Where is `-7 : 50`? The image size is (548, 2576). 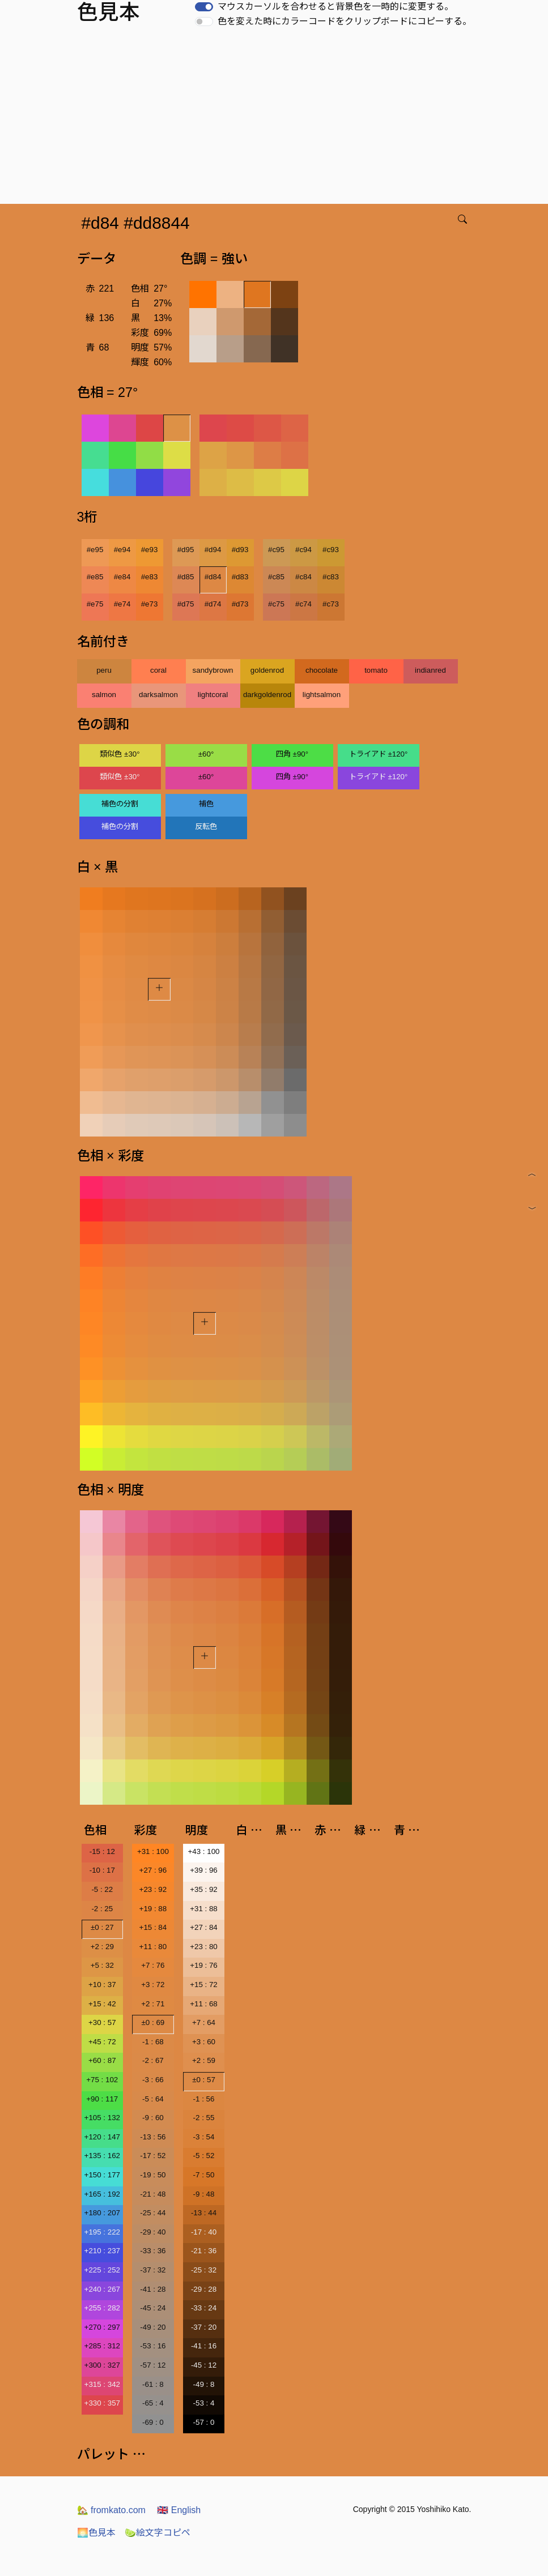 -7 : 50 is located at coordinates (204, 2175).